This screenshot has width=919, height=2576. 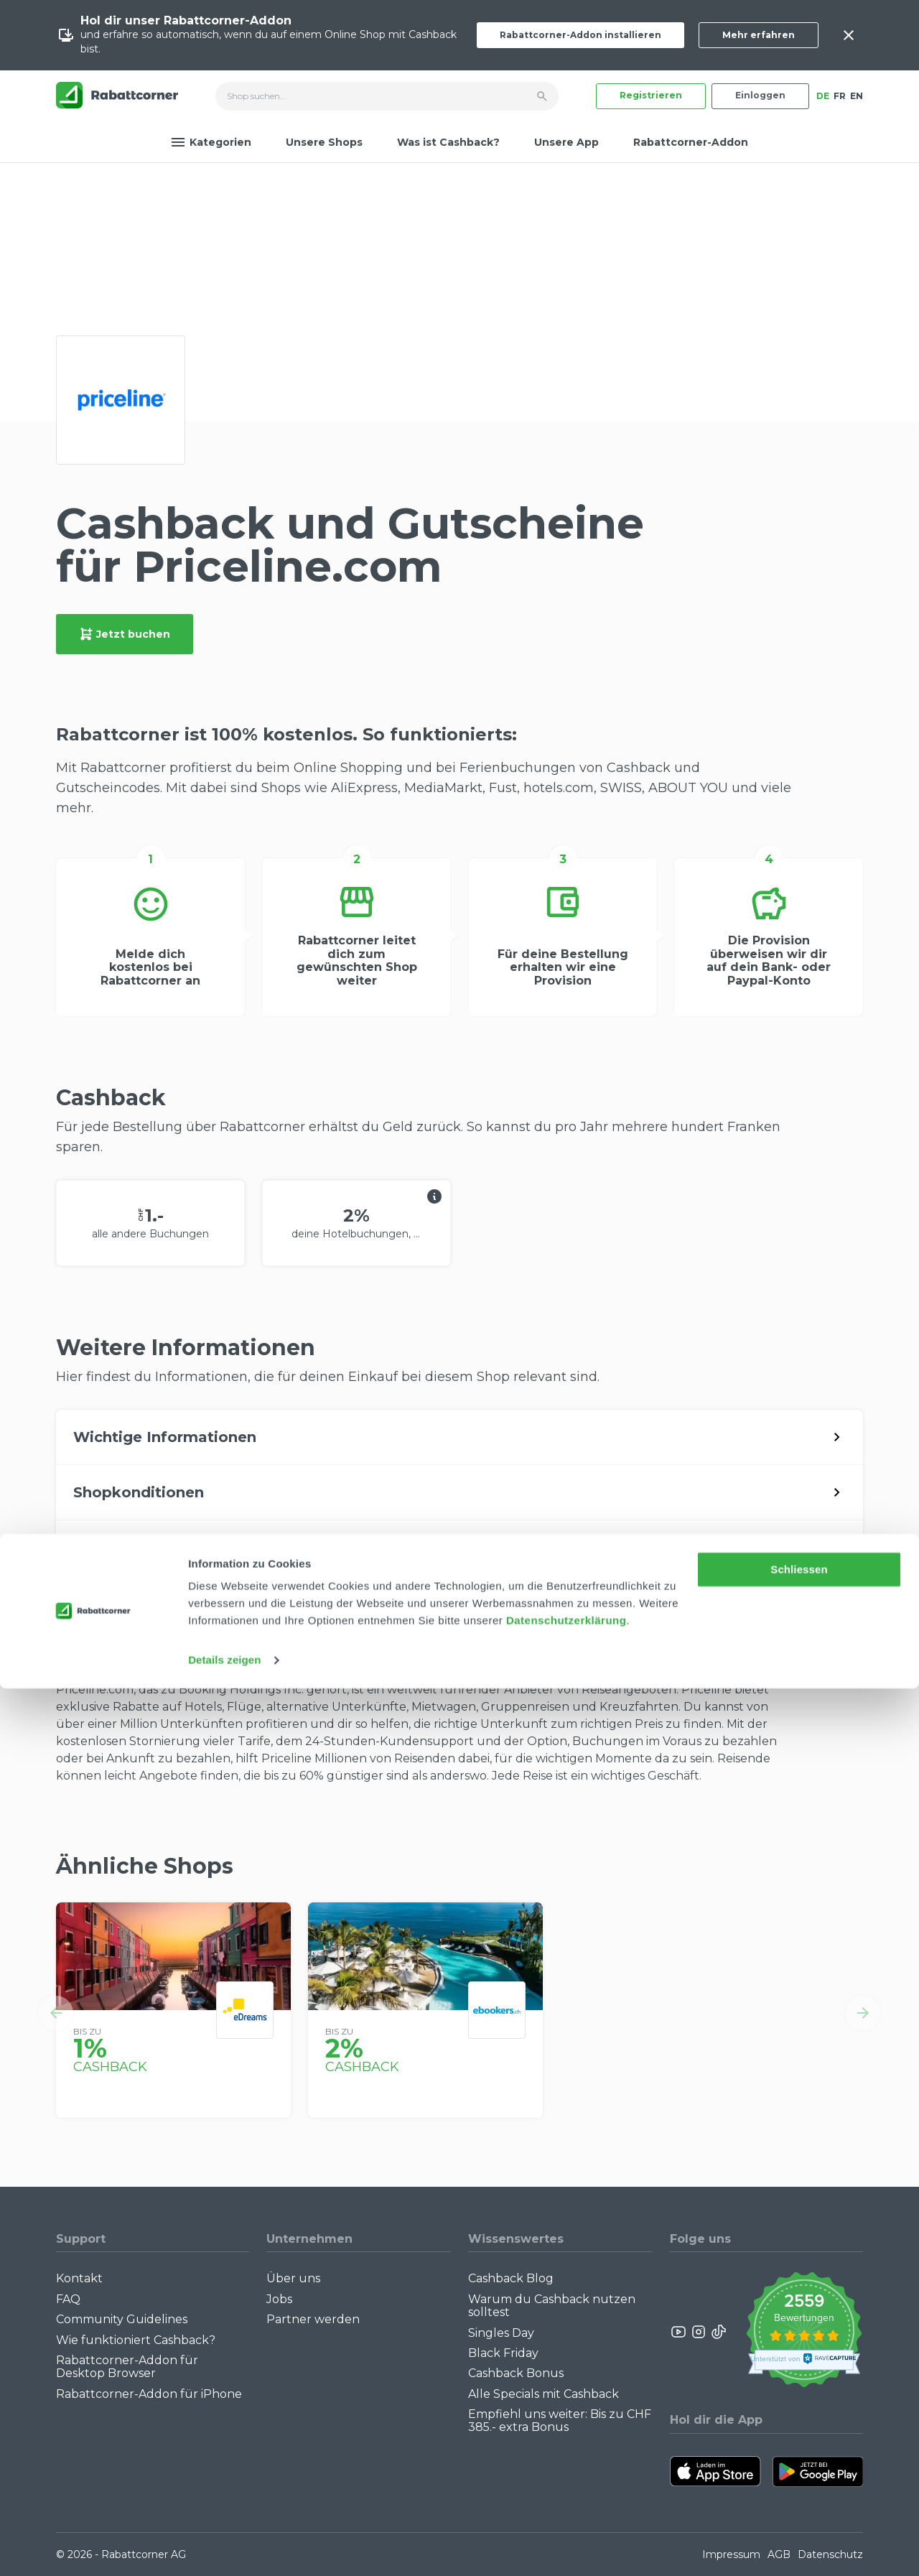 What do you see at coordinates (124, 634) in the screenshot?
I see `Jetzt buchen` at bounding box center [124, 634].